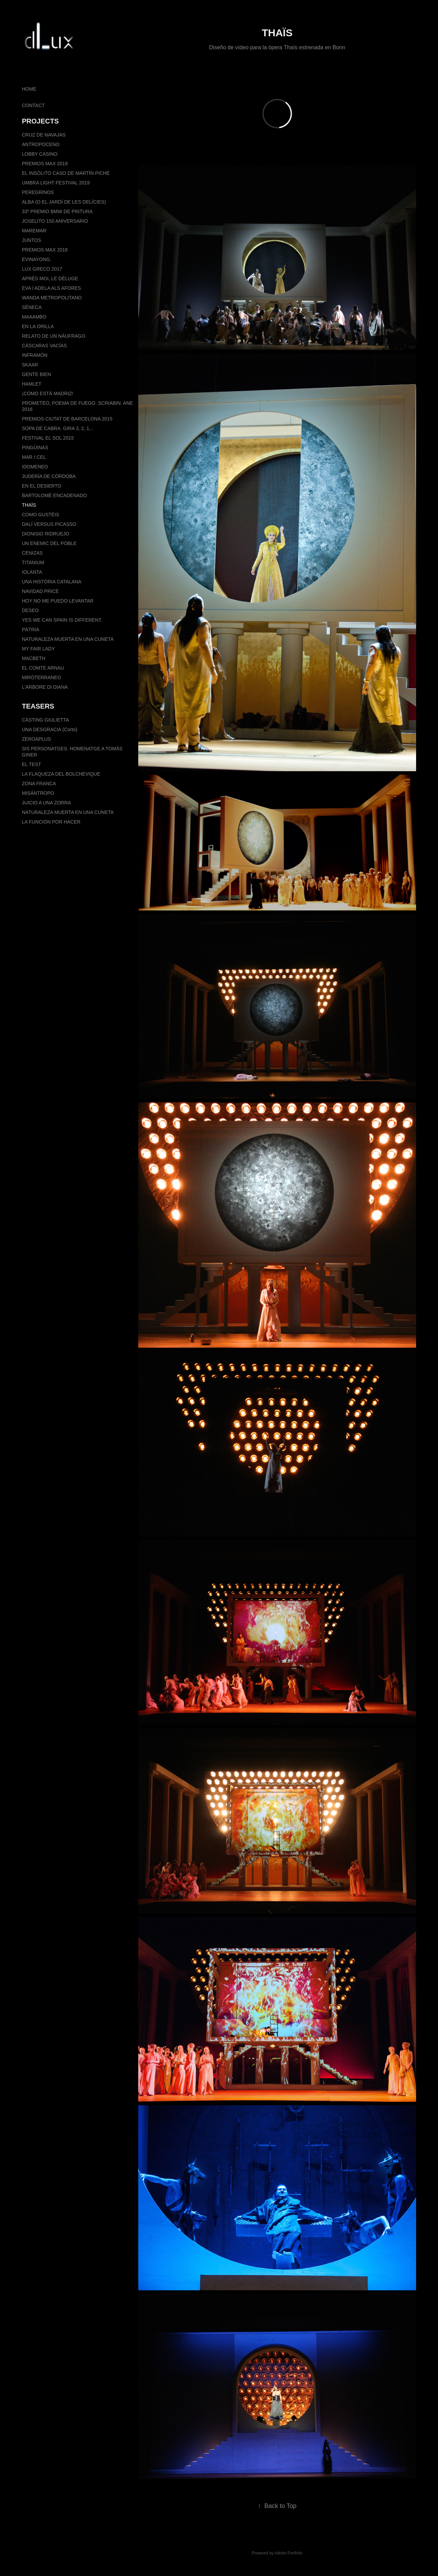 Image resolution: width=438 pixels, height=2576 pixels. Describe the element at coordinates (38, 706) in the screenshot. I see `TEASERS` at that location.